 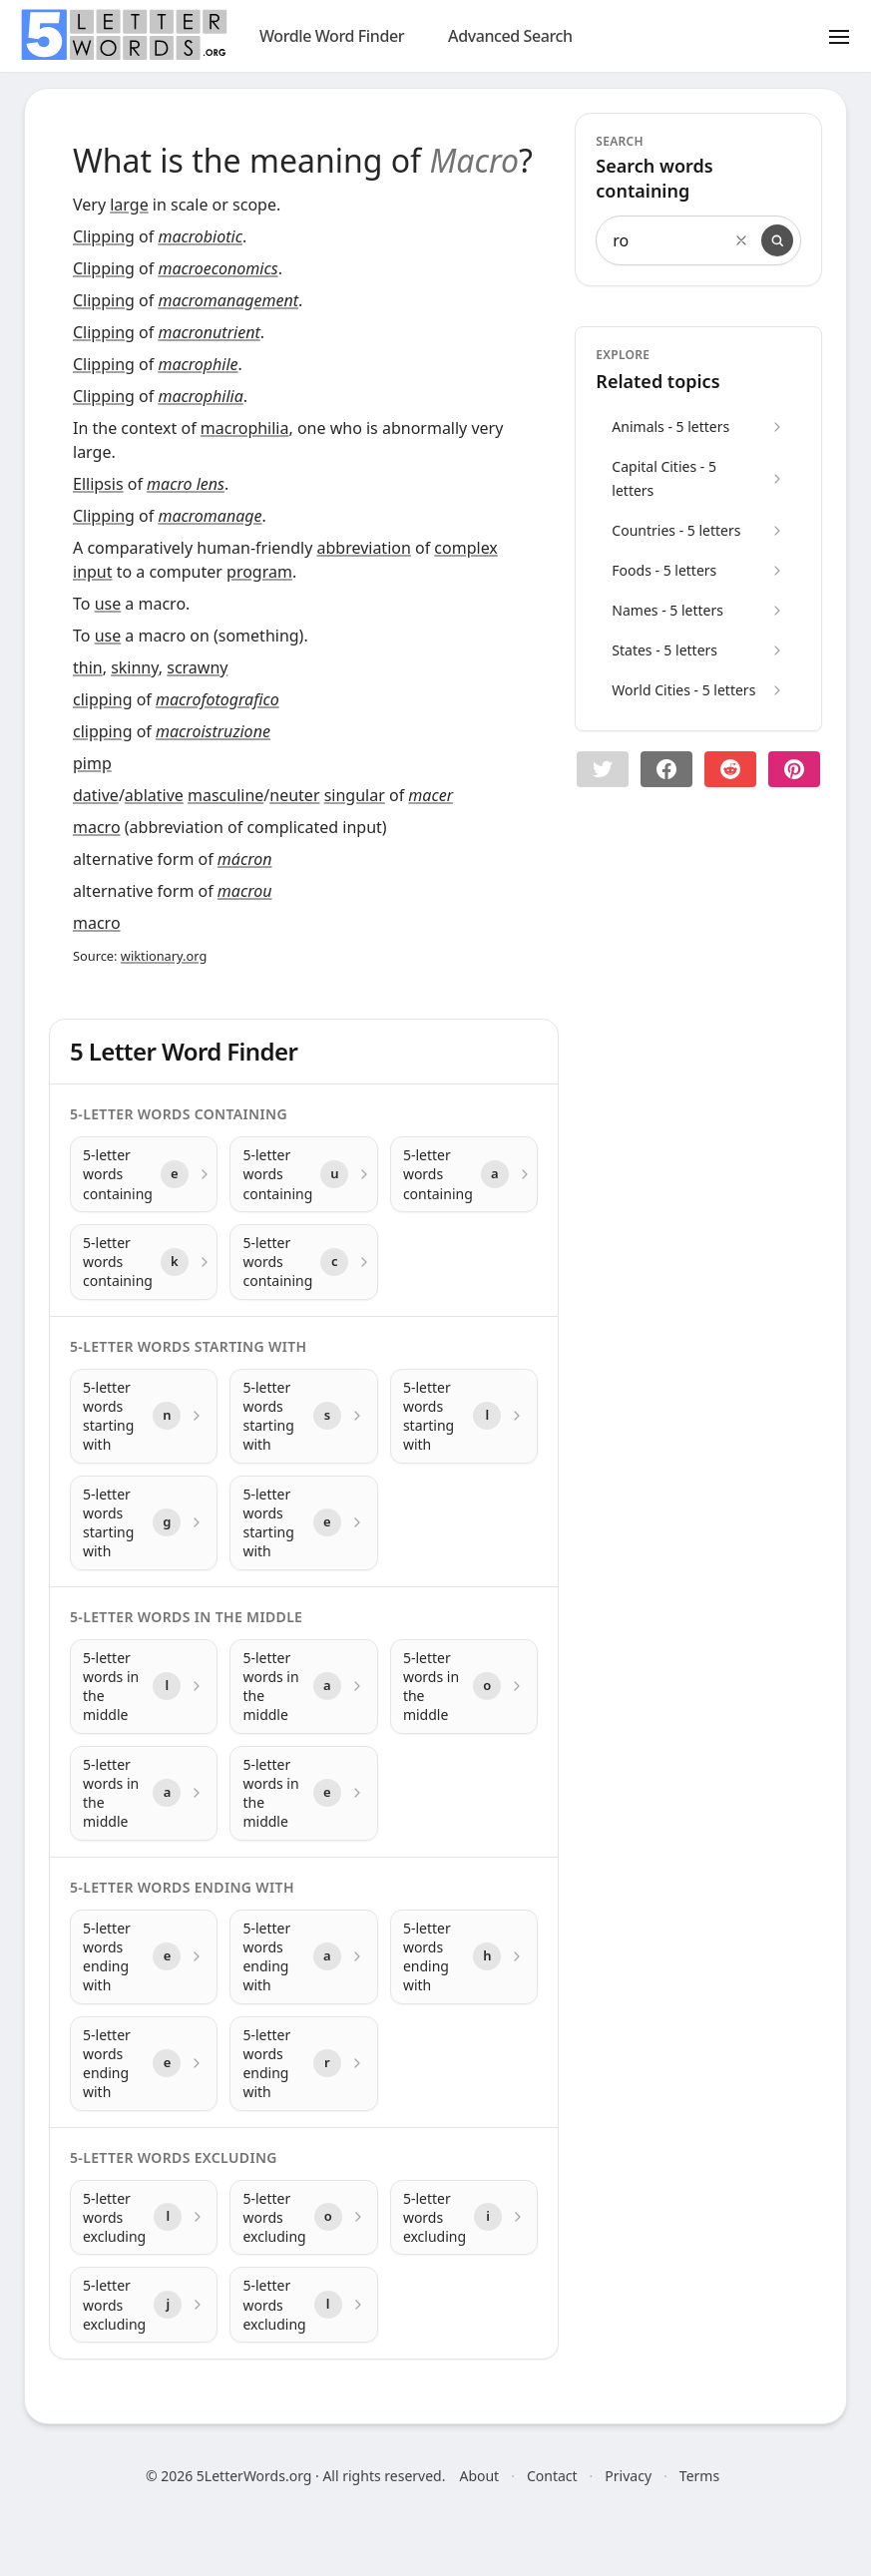 I want to click on [5-letter words containing with letter k], so click(x=144, y=1262).